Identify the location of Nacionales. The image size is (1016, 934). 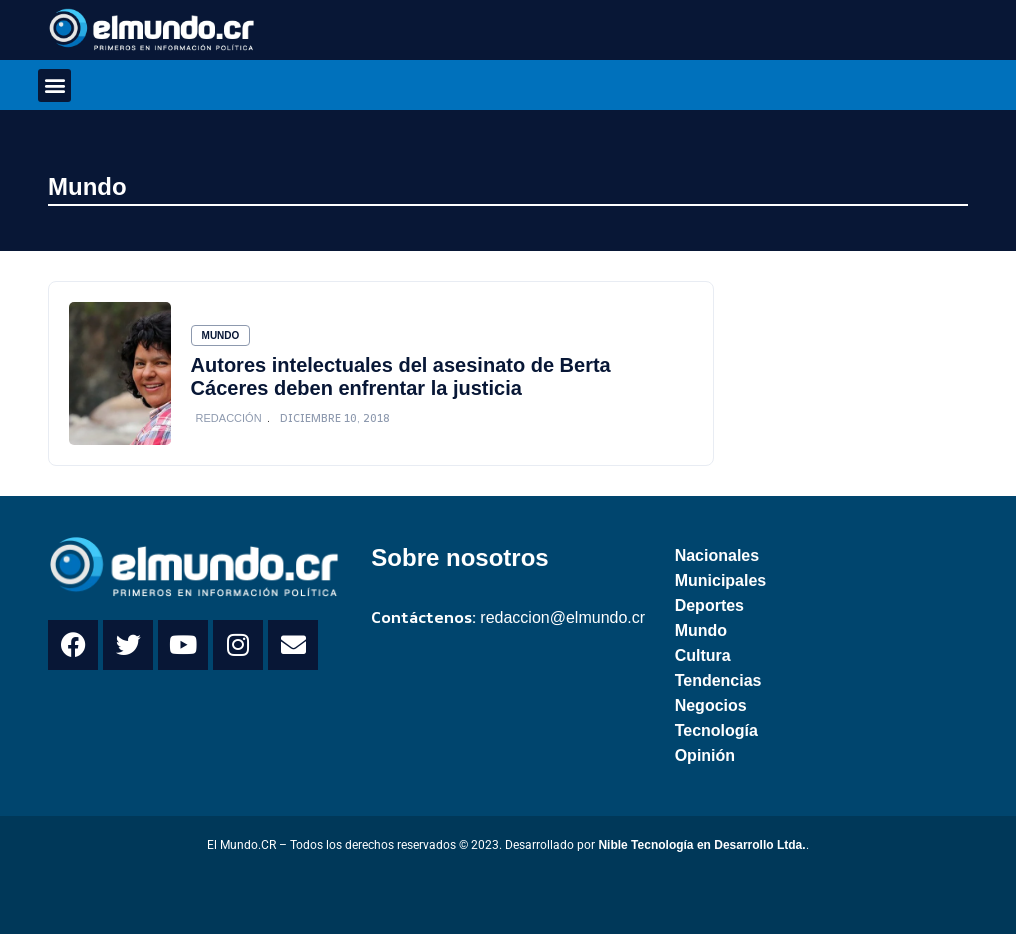
(717, 555).